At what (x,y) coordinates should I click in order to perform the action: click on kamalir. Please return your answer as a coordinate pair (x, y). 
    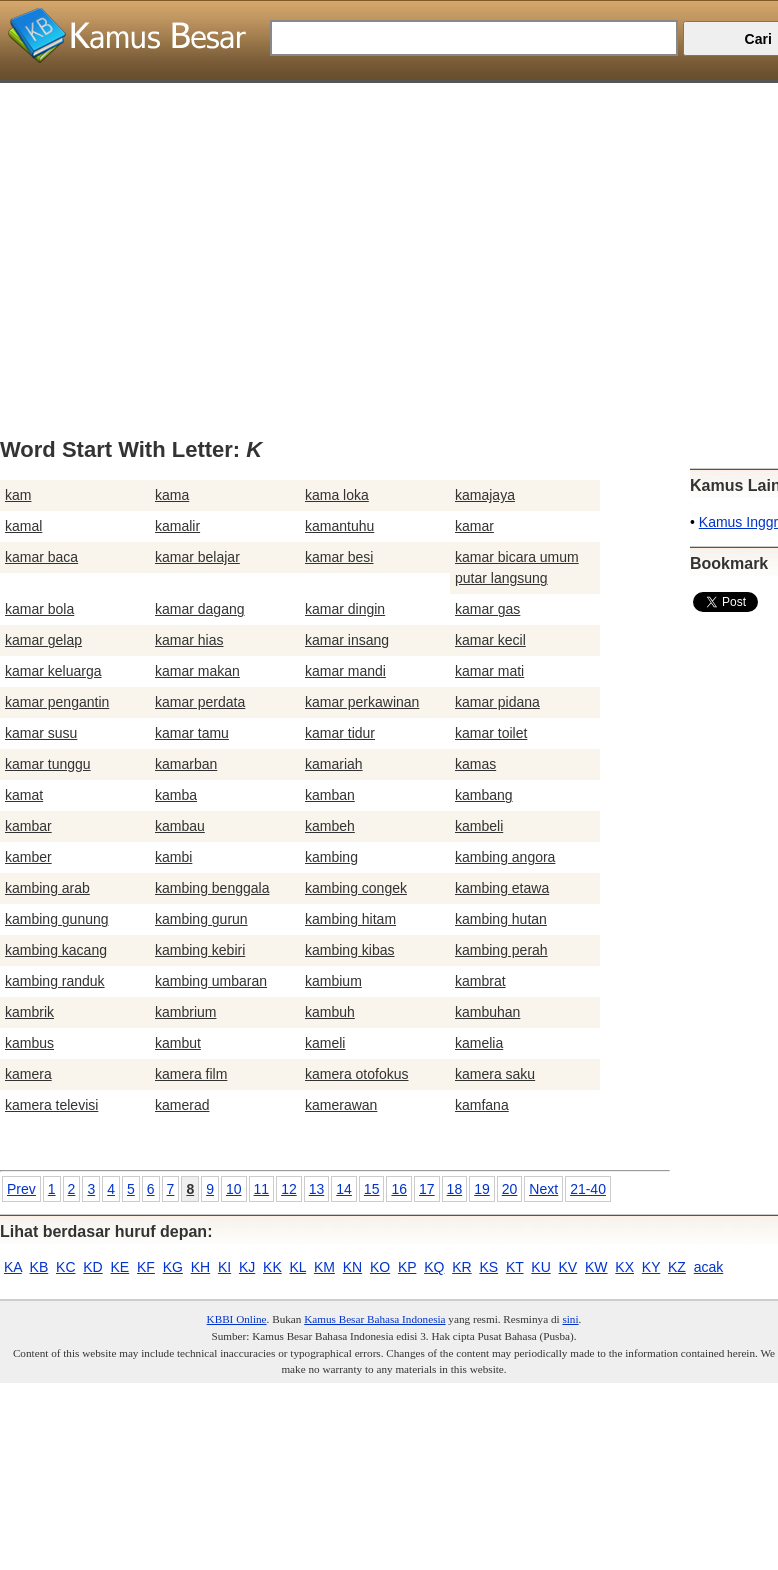
    Looking at the image, I should click on (177, 526).